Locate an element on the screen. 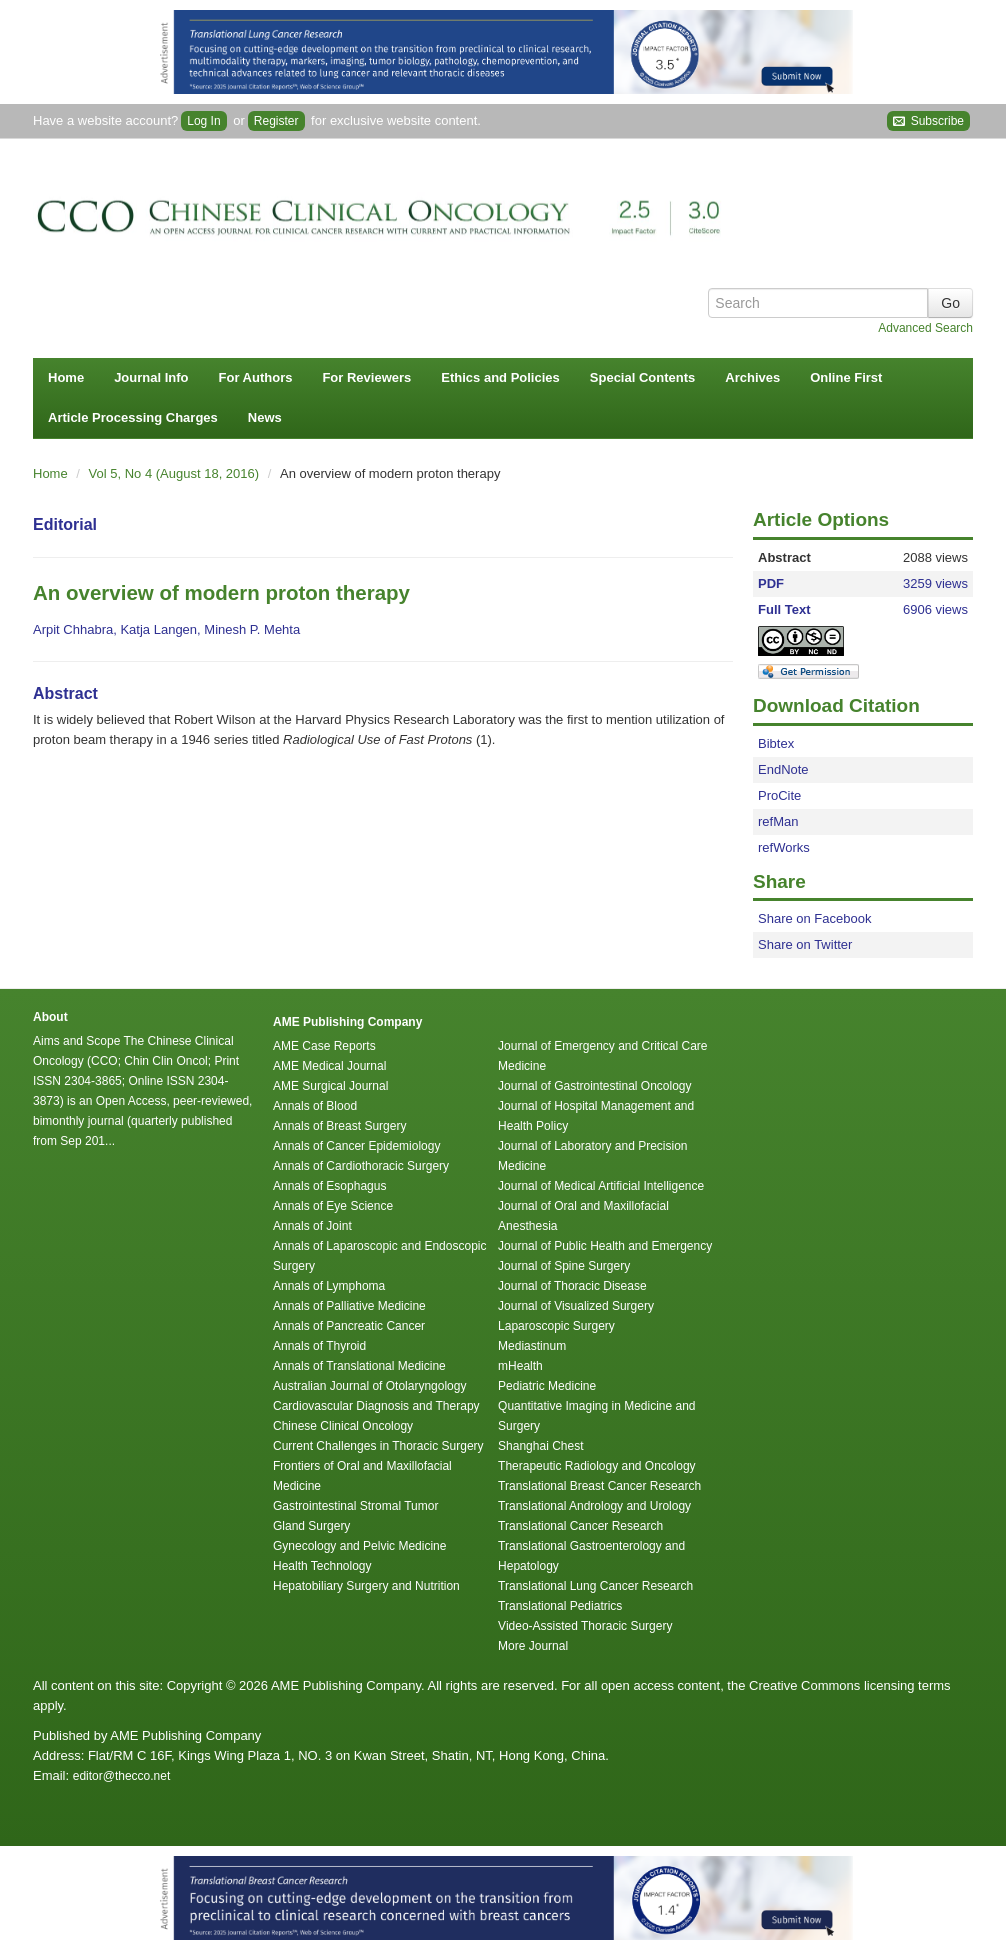 Image resolution: width=1006 pixels, height=1950 pixels. Video-Assisted Thoracic Surgery is located at coordinates (585, 1626).